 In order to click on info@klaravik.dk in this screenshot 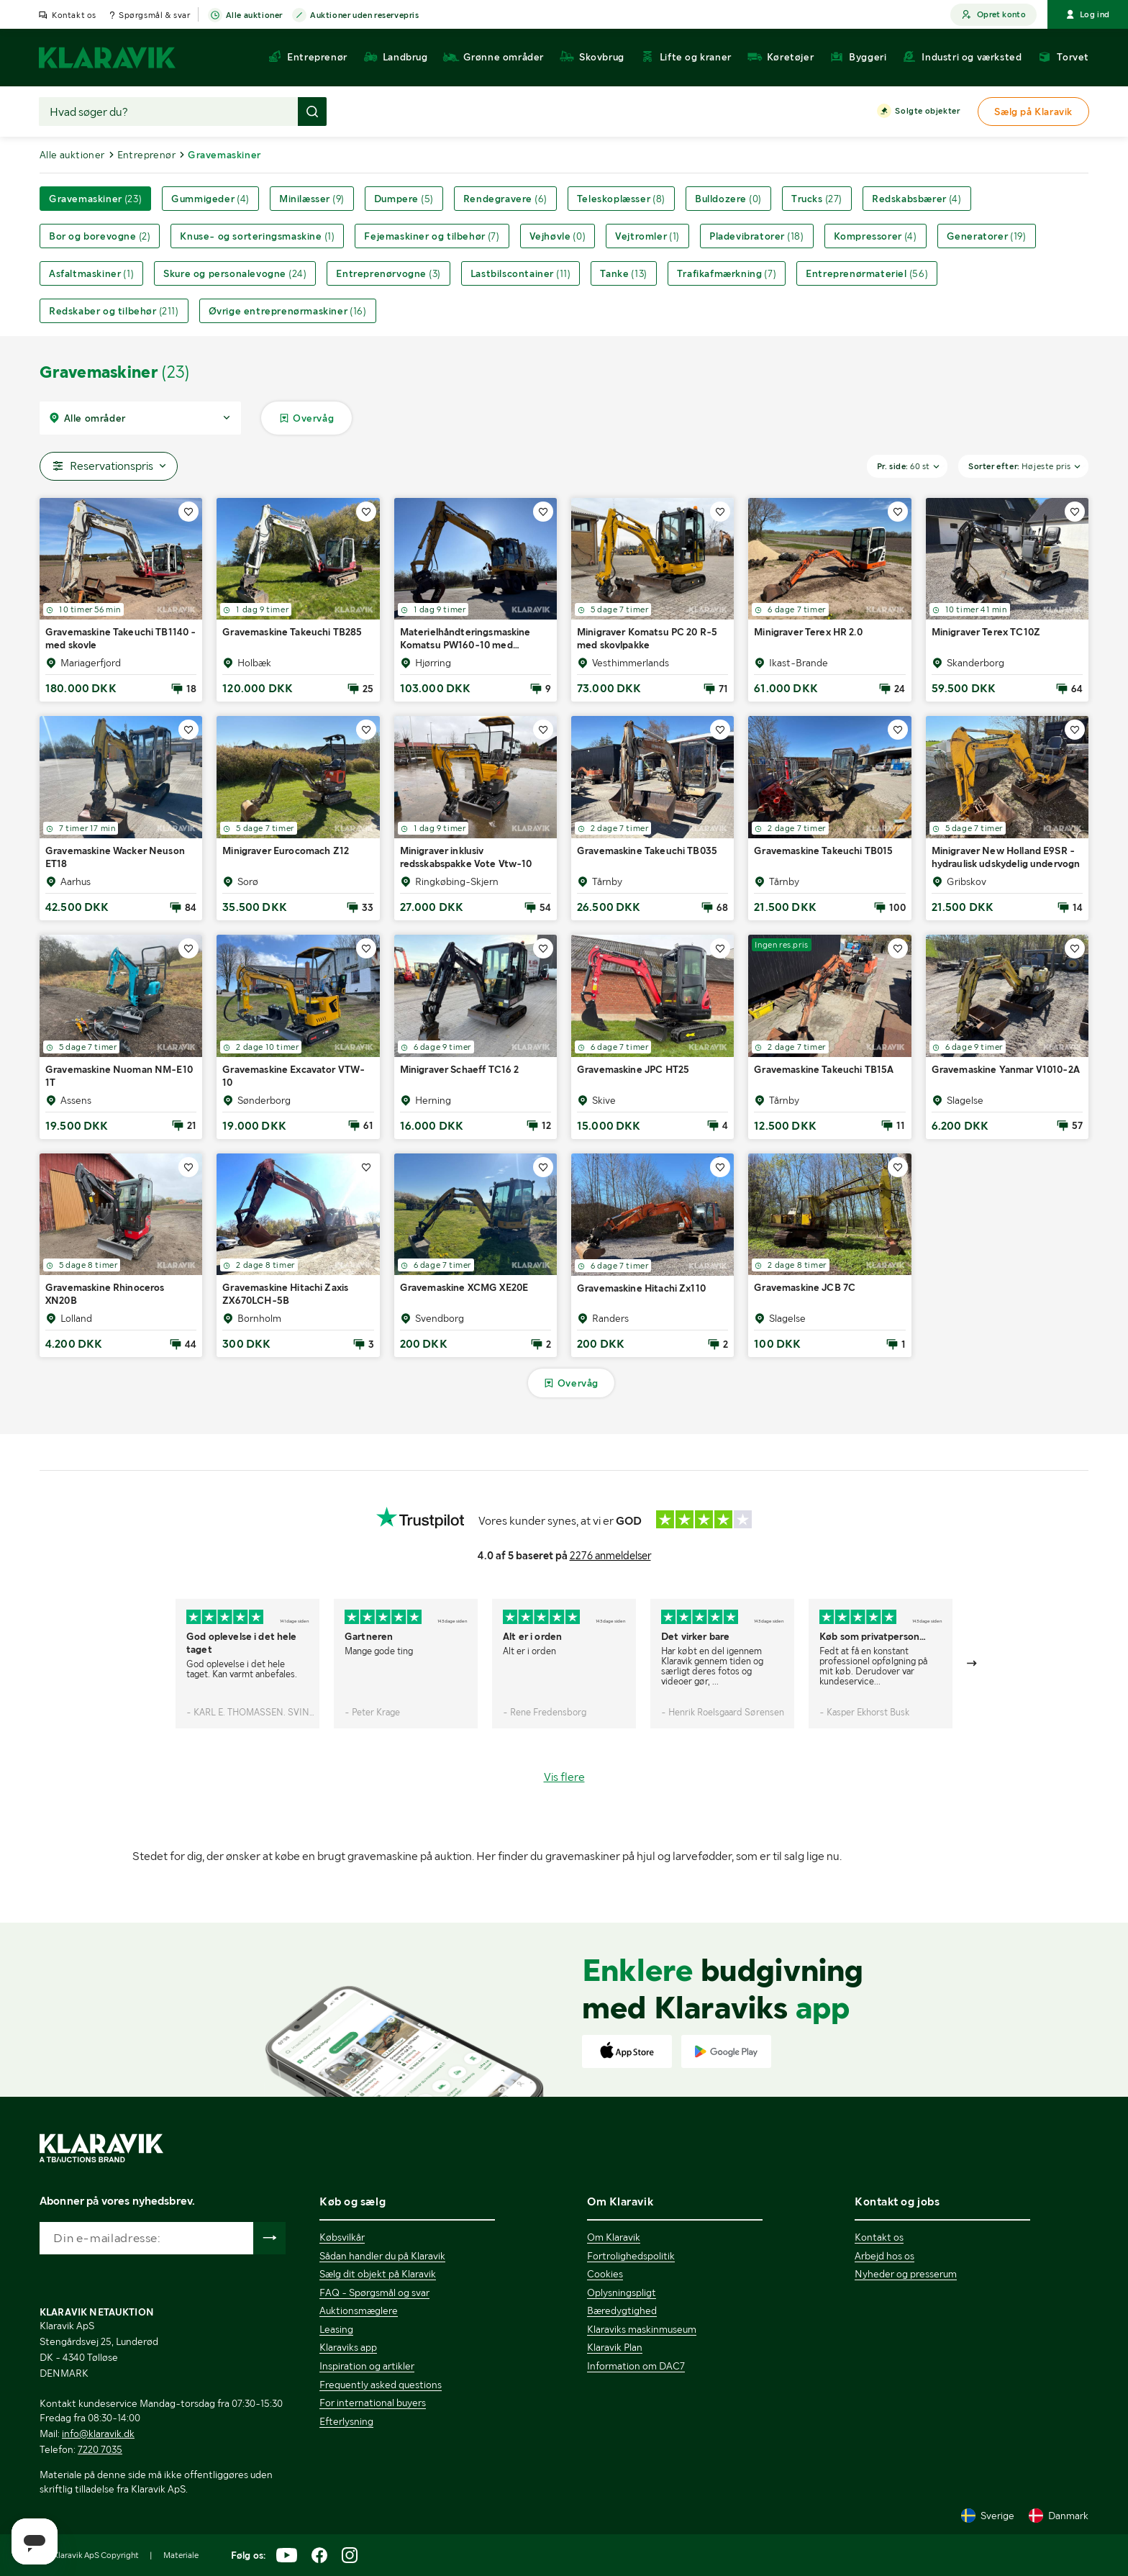, I will do `click(98, 2433)`.